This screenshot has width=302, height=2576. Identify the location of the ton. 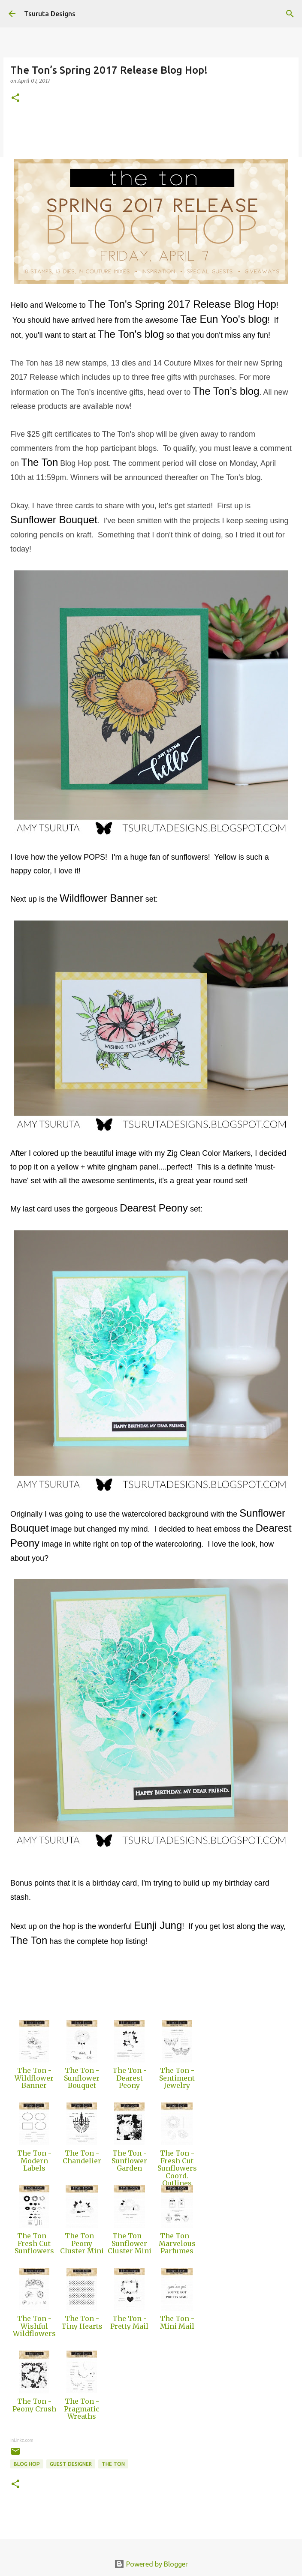
(113, 2464).